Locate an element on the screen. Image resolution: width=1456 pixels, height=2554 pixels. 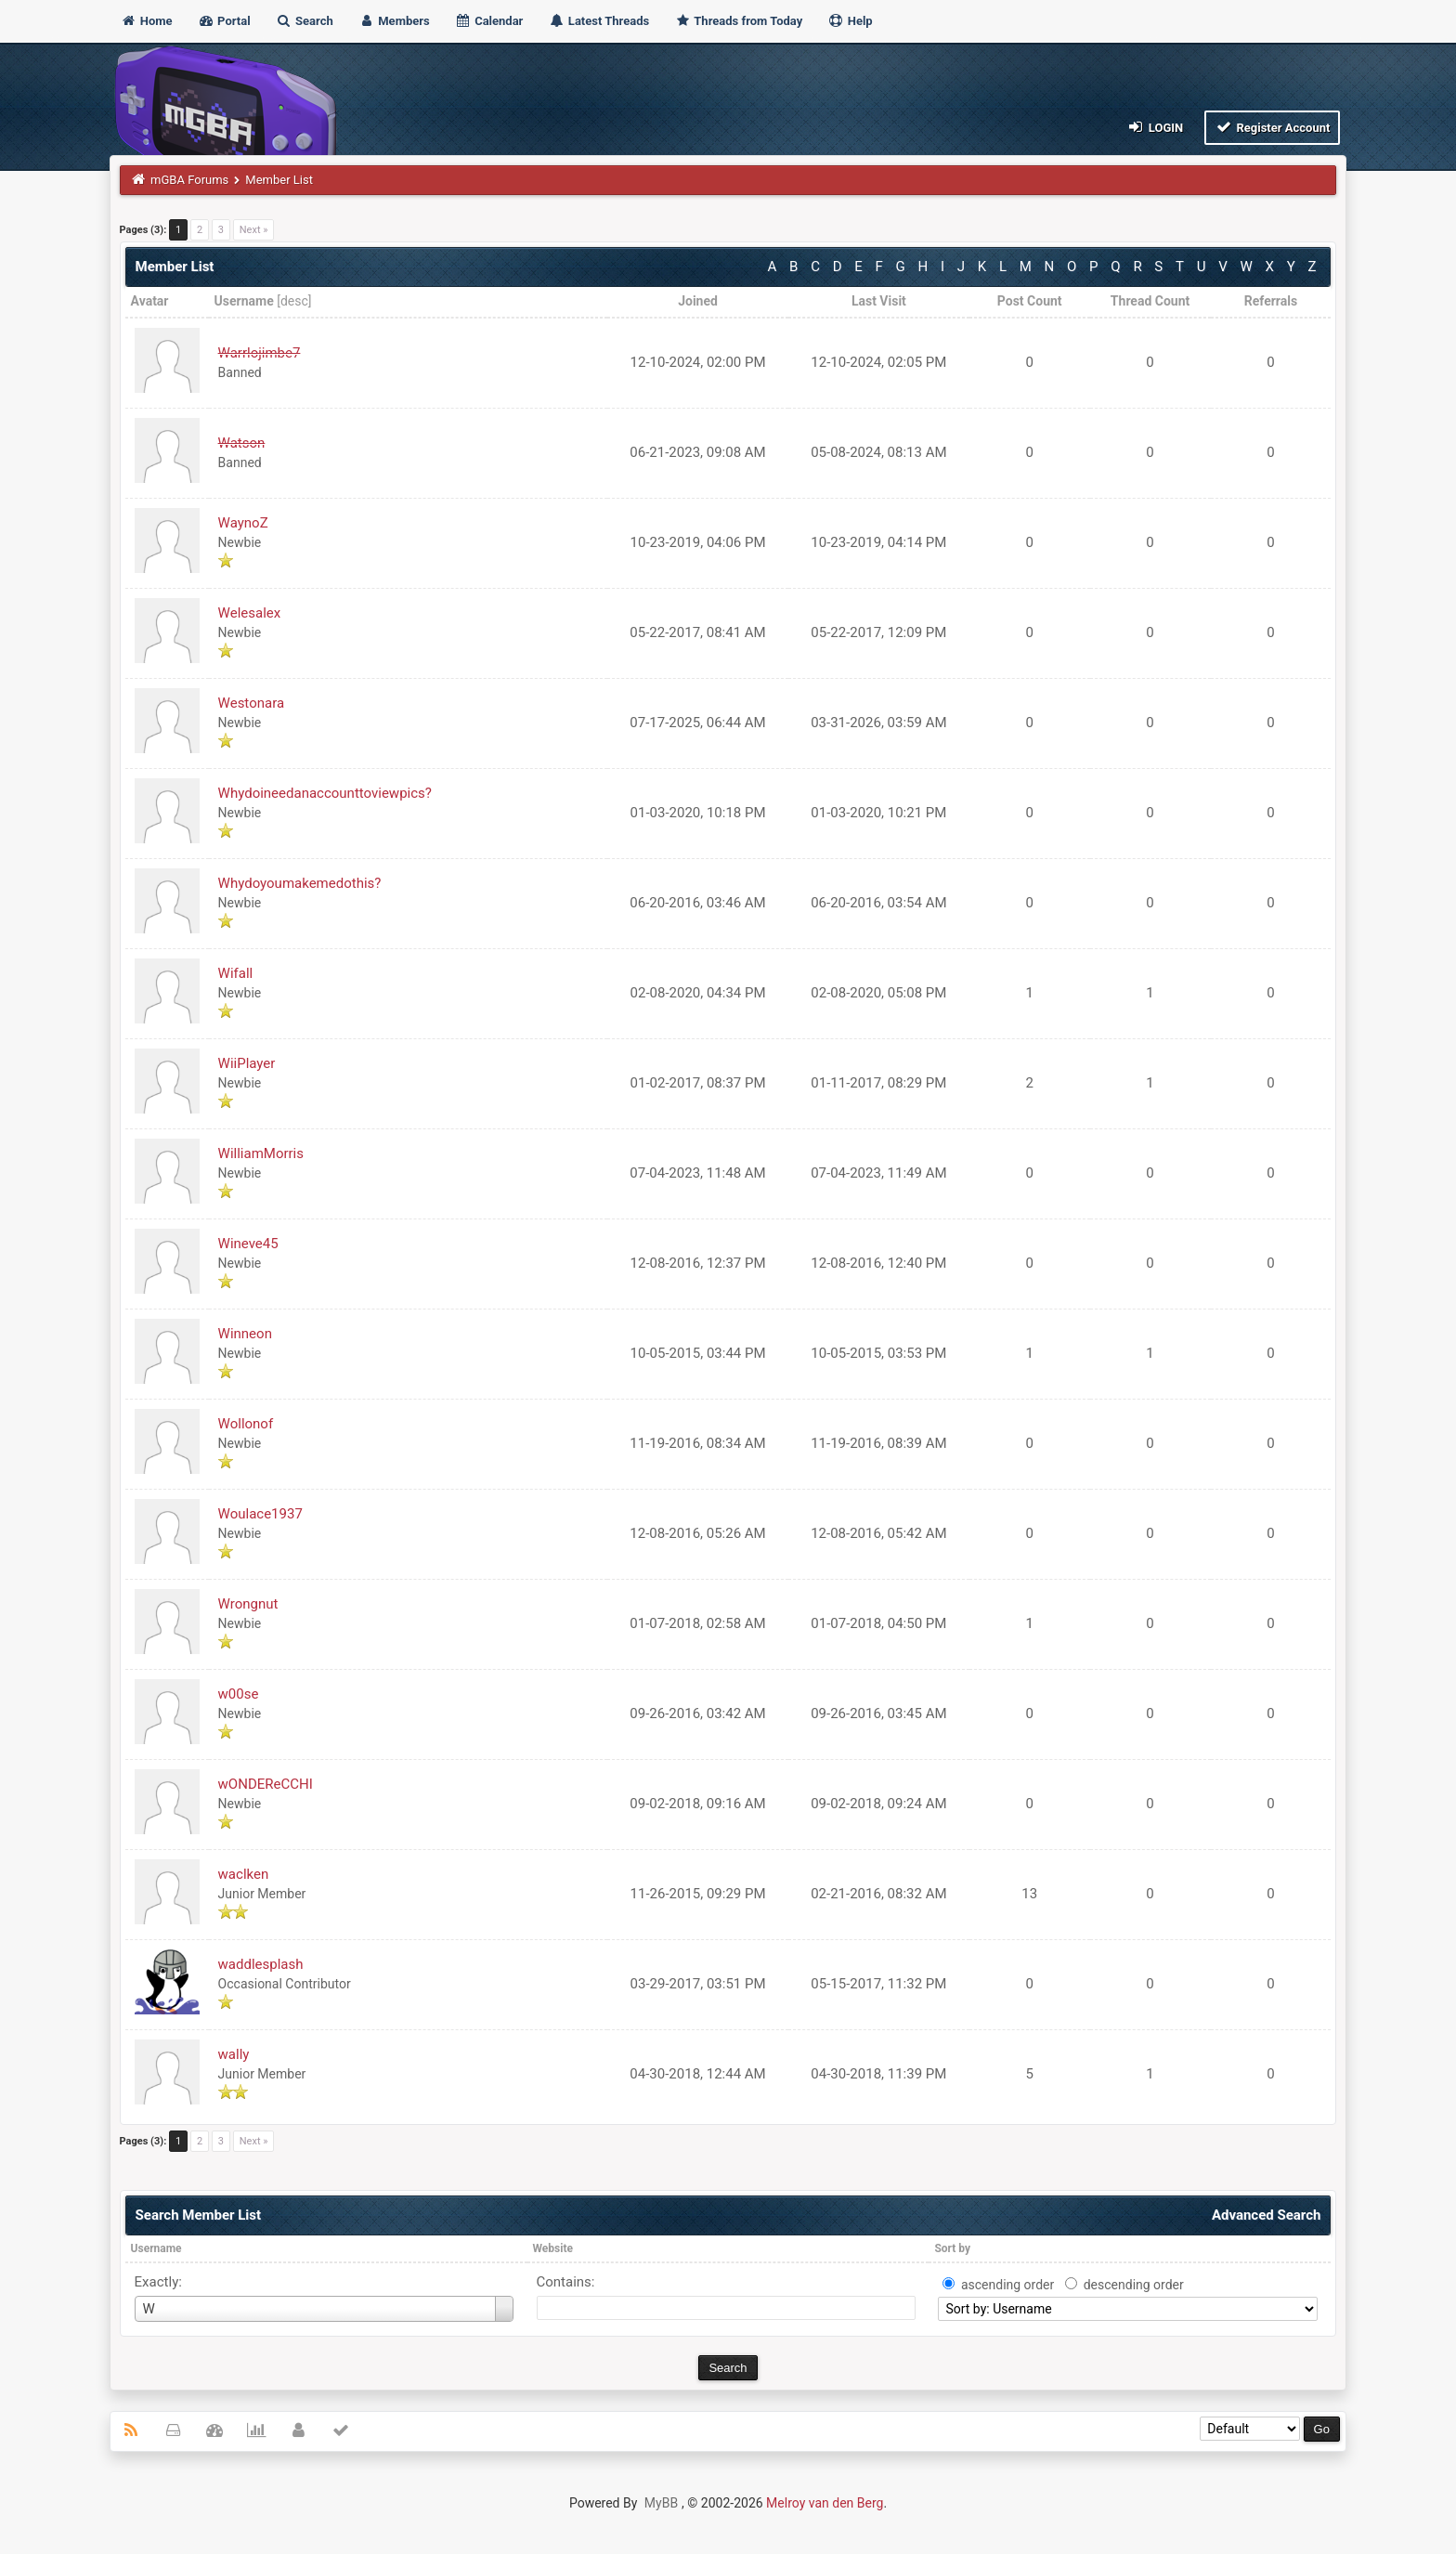
Melroy van den Berg is located at coordinates (824, 2502).